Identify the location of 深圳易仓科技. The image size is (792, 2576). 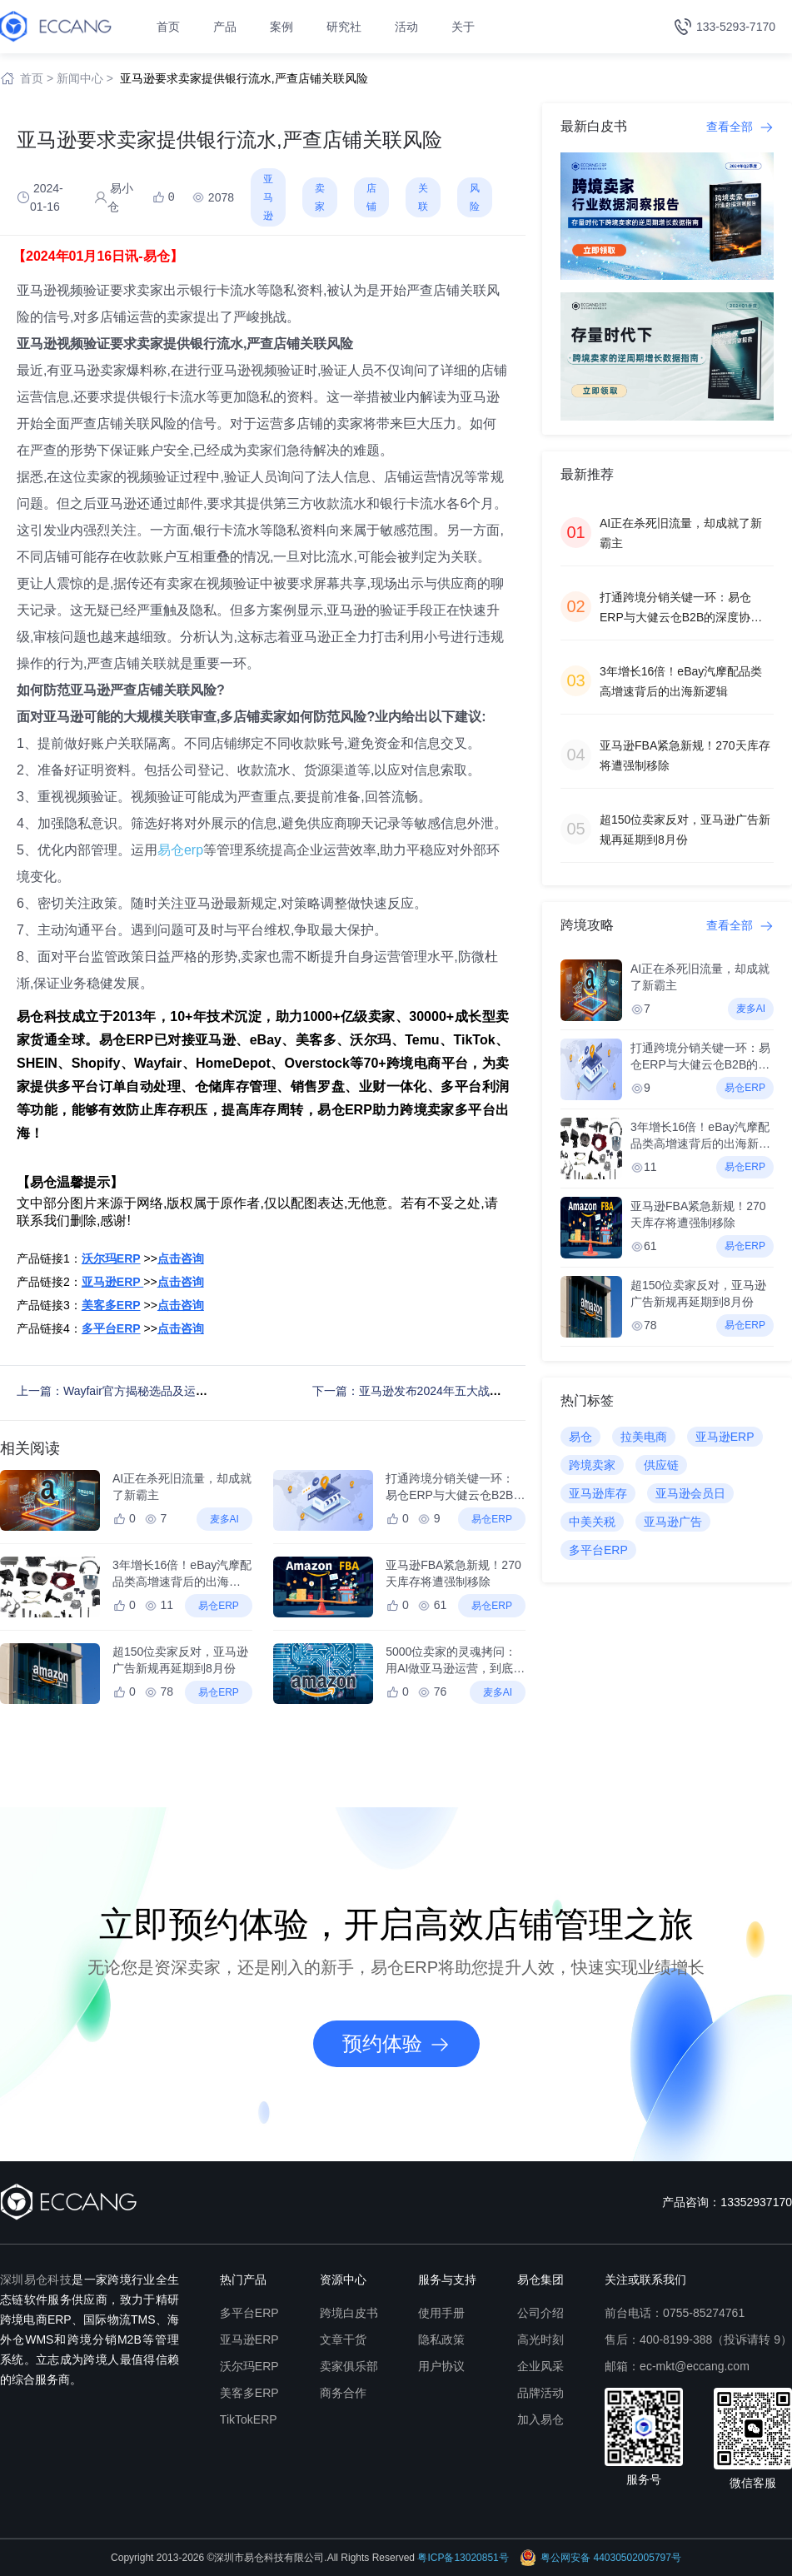
(36, 2279).